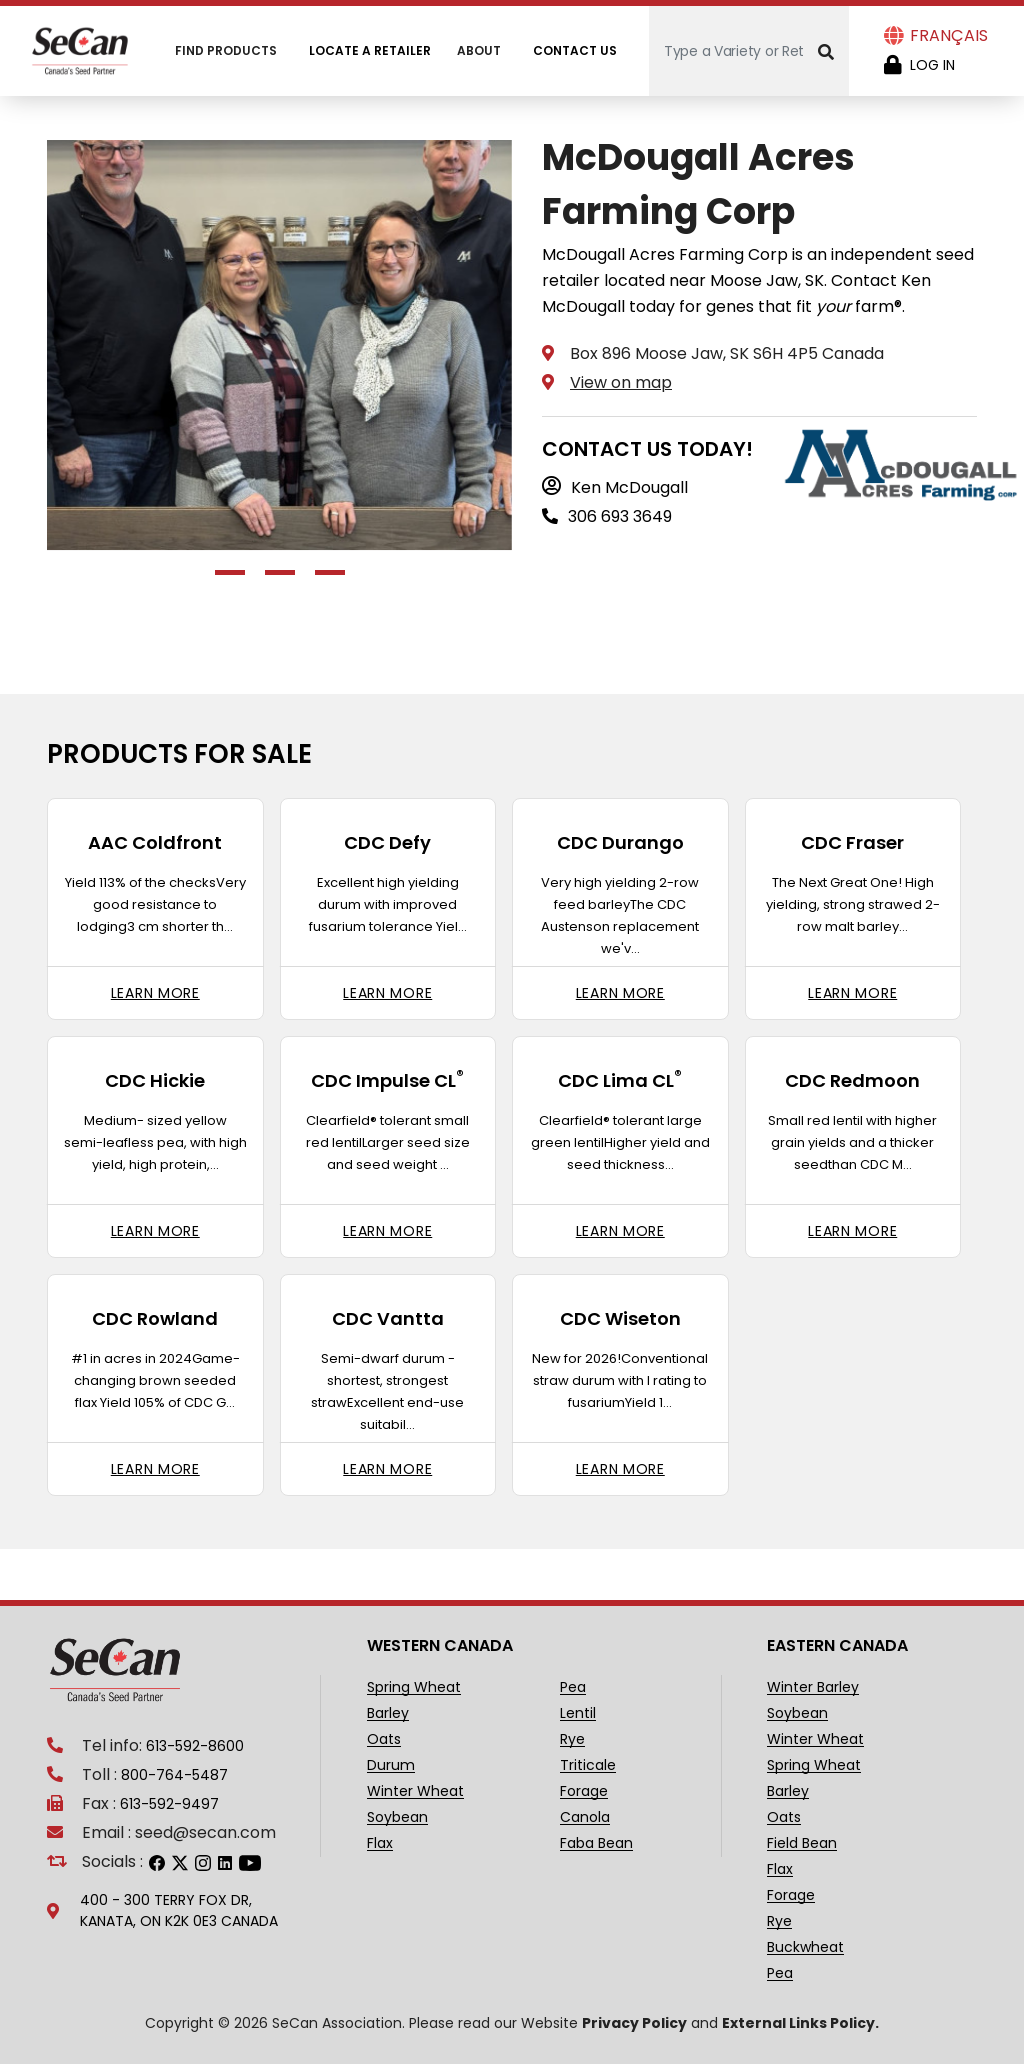 This screenshot has width=1024, height=2064. I want to click on Winter Wheat, so click(415, 1791).